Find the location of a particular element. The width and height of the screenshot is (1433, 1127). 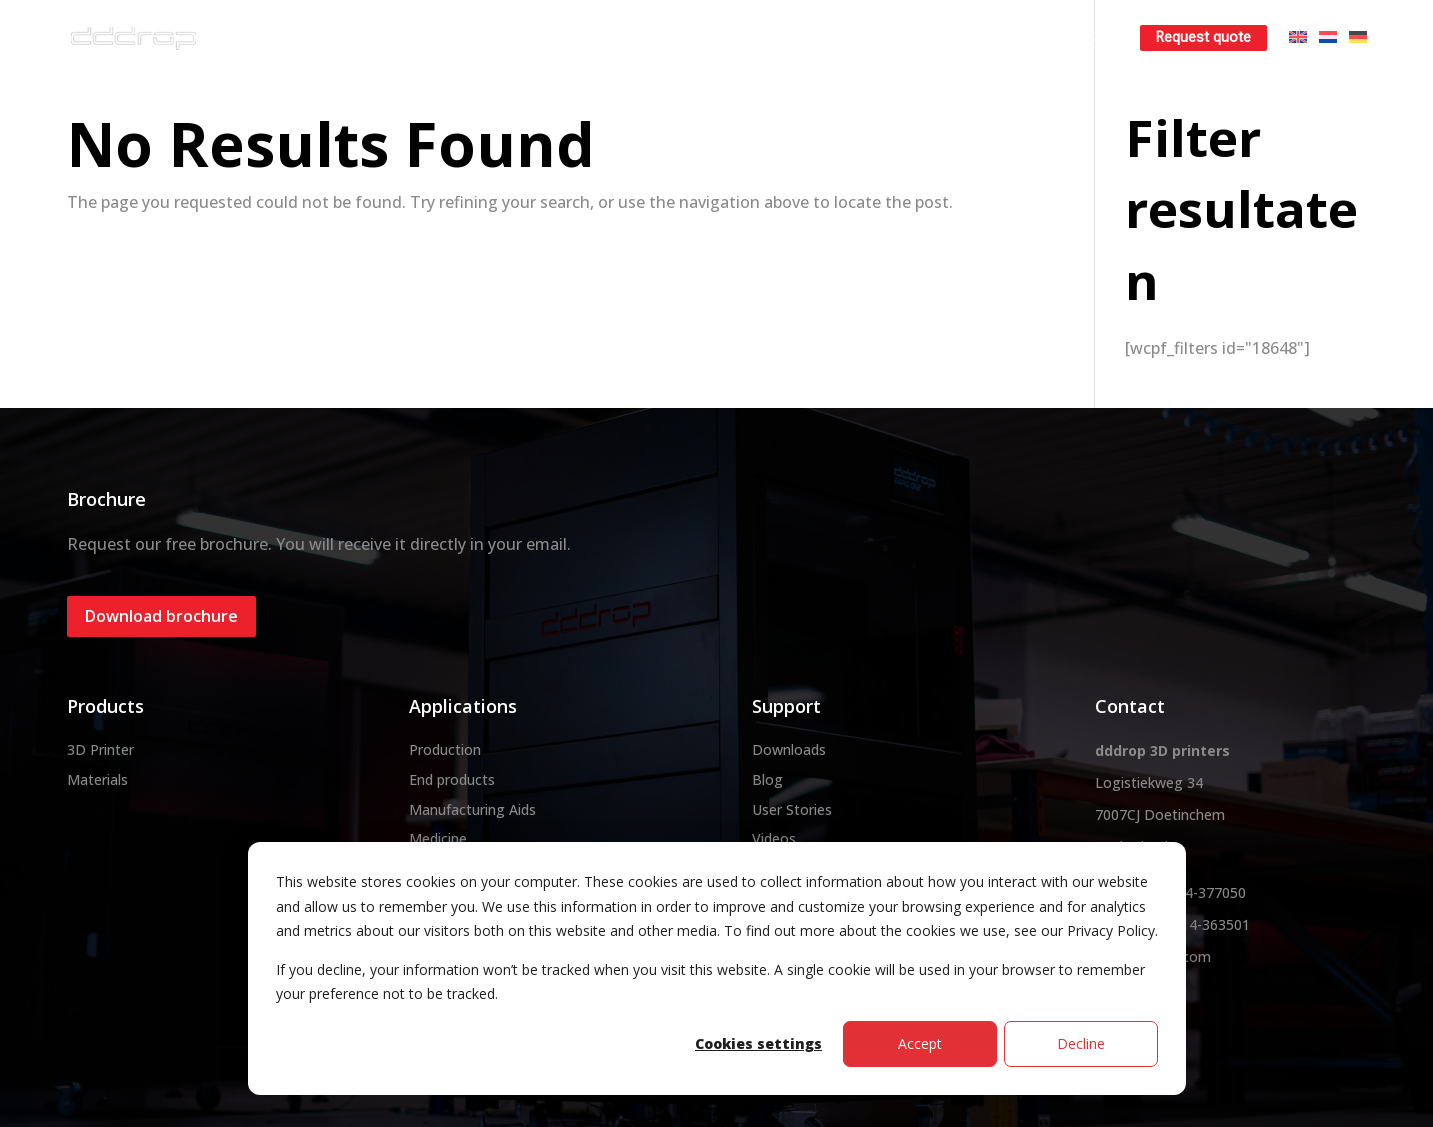

Medicine is located at coordinates (438, 838).